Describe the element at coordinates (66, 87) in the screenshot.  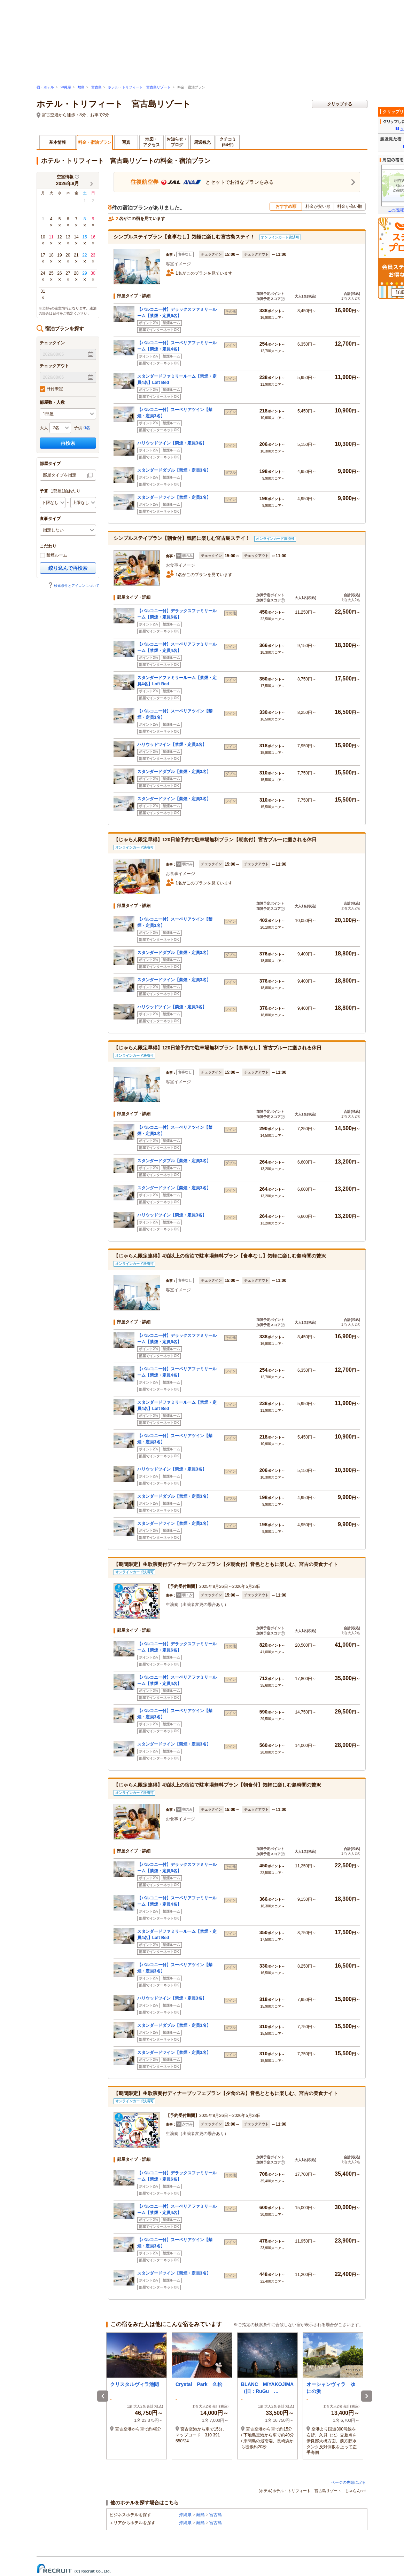
I see `沖縄県` at that location.